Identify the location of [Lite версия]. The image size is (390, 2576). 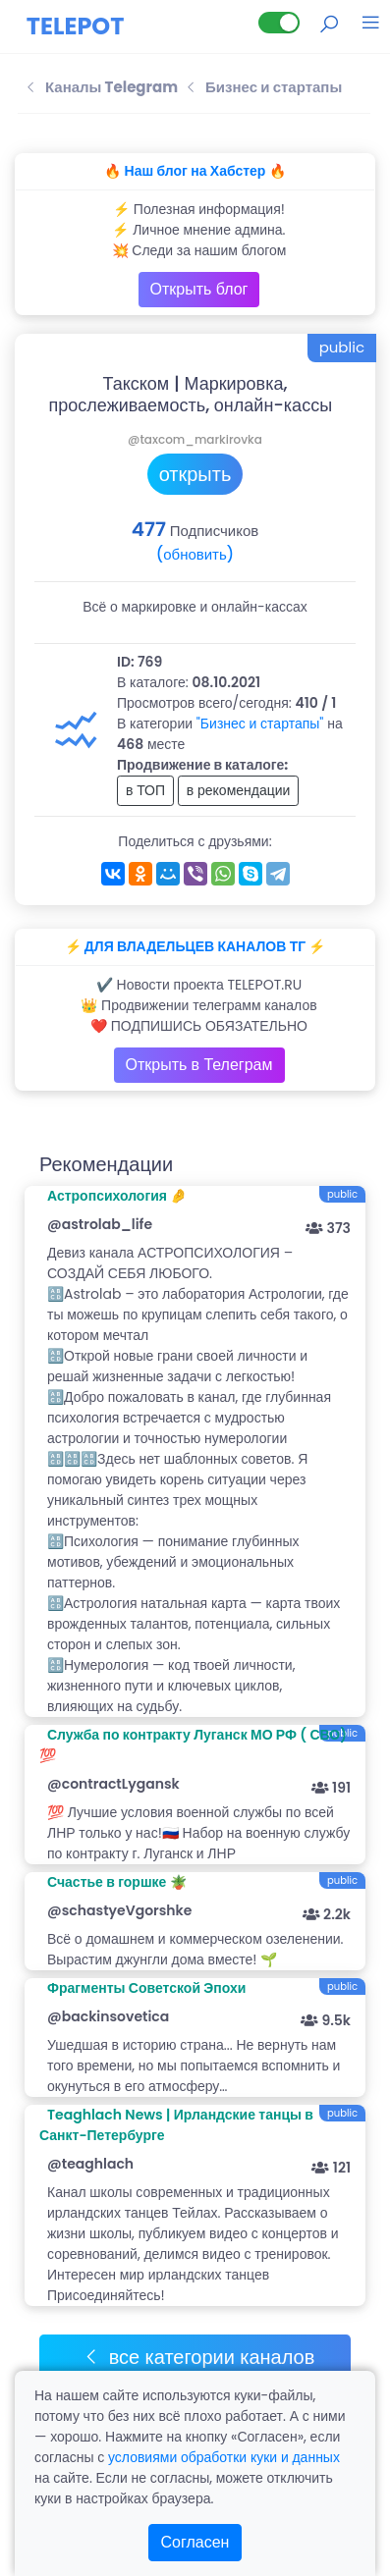
(279, 22).